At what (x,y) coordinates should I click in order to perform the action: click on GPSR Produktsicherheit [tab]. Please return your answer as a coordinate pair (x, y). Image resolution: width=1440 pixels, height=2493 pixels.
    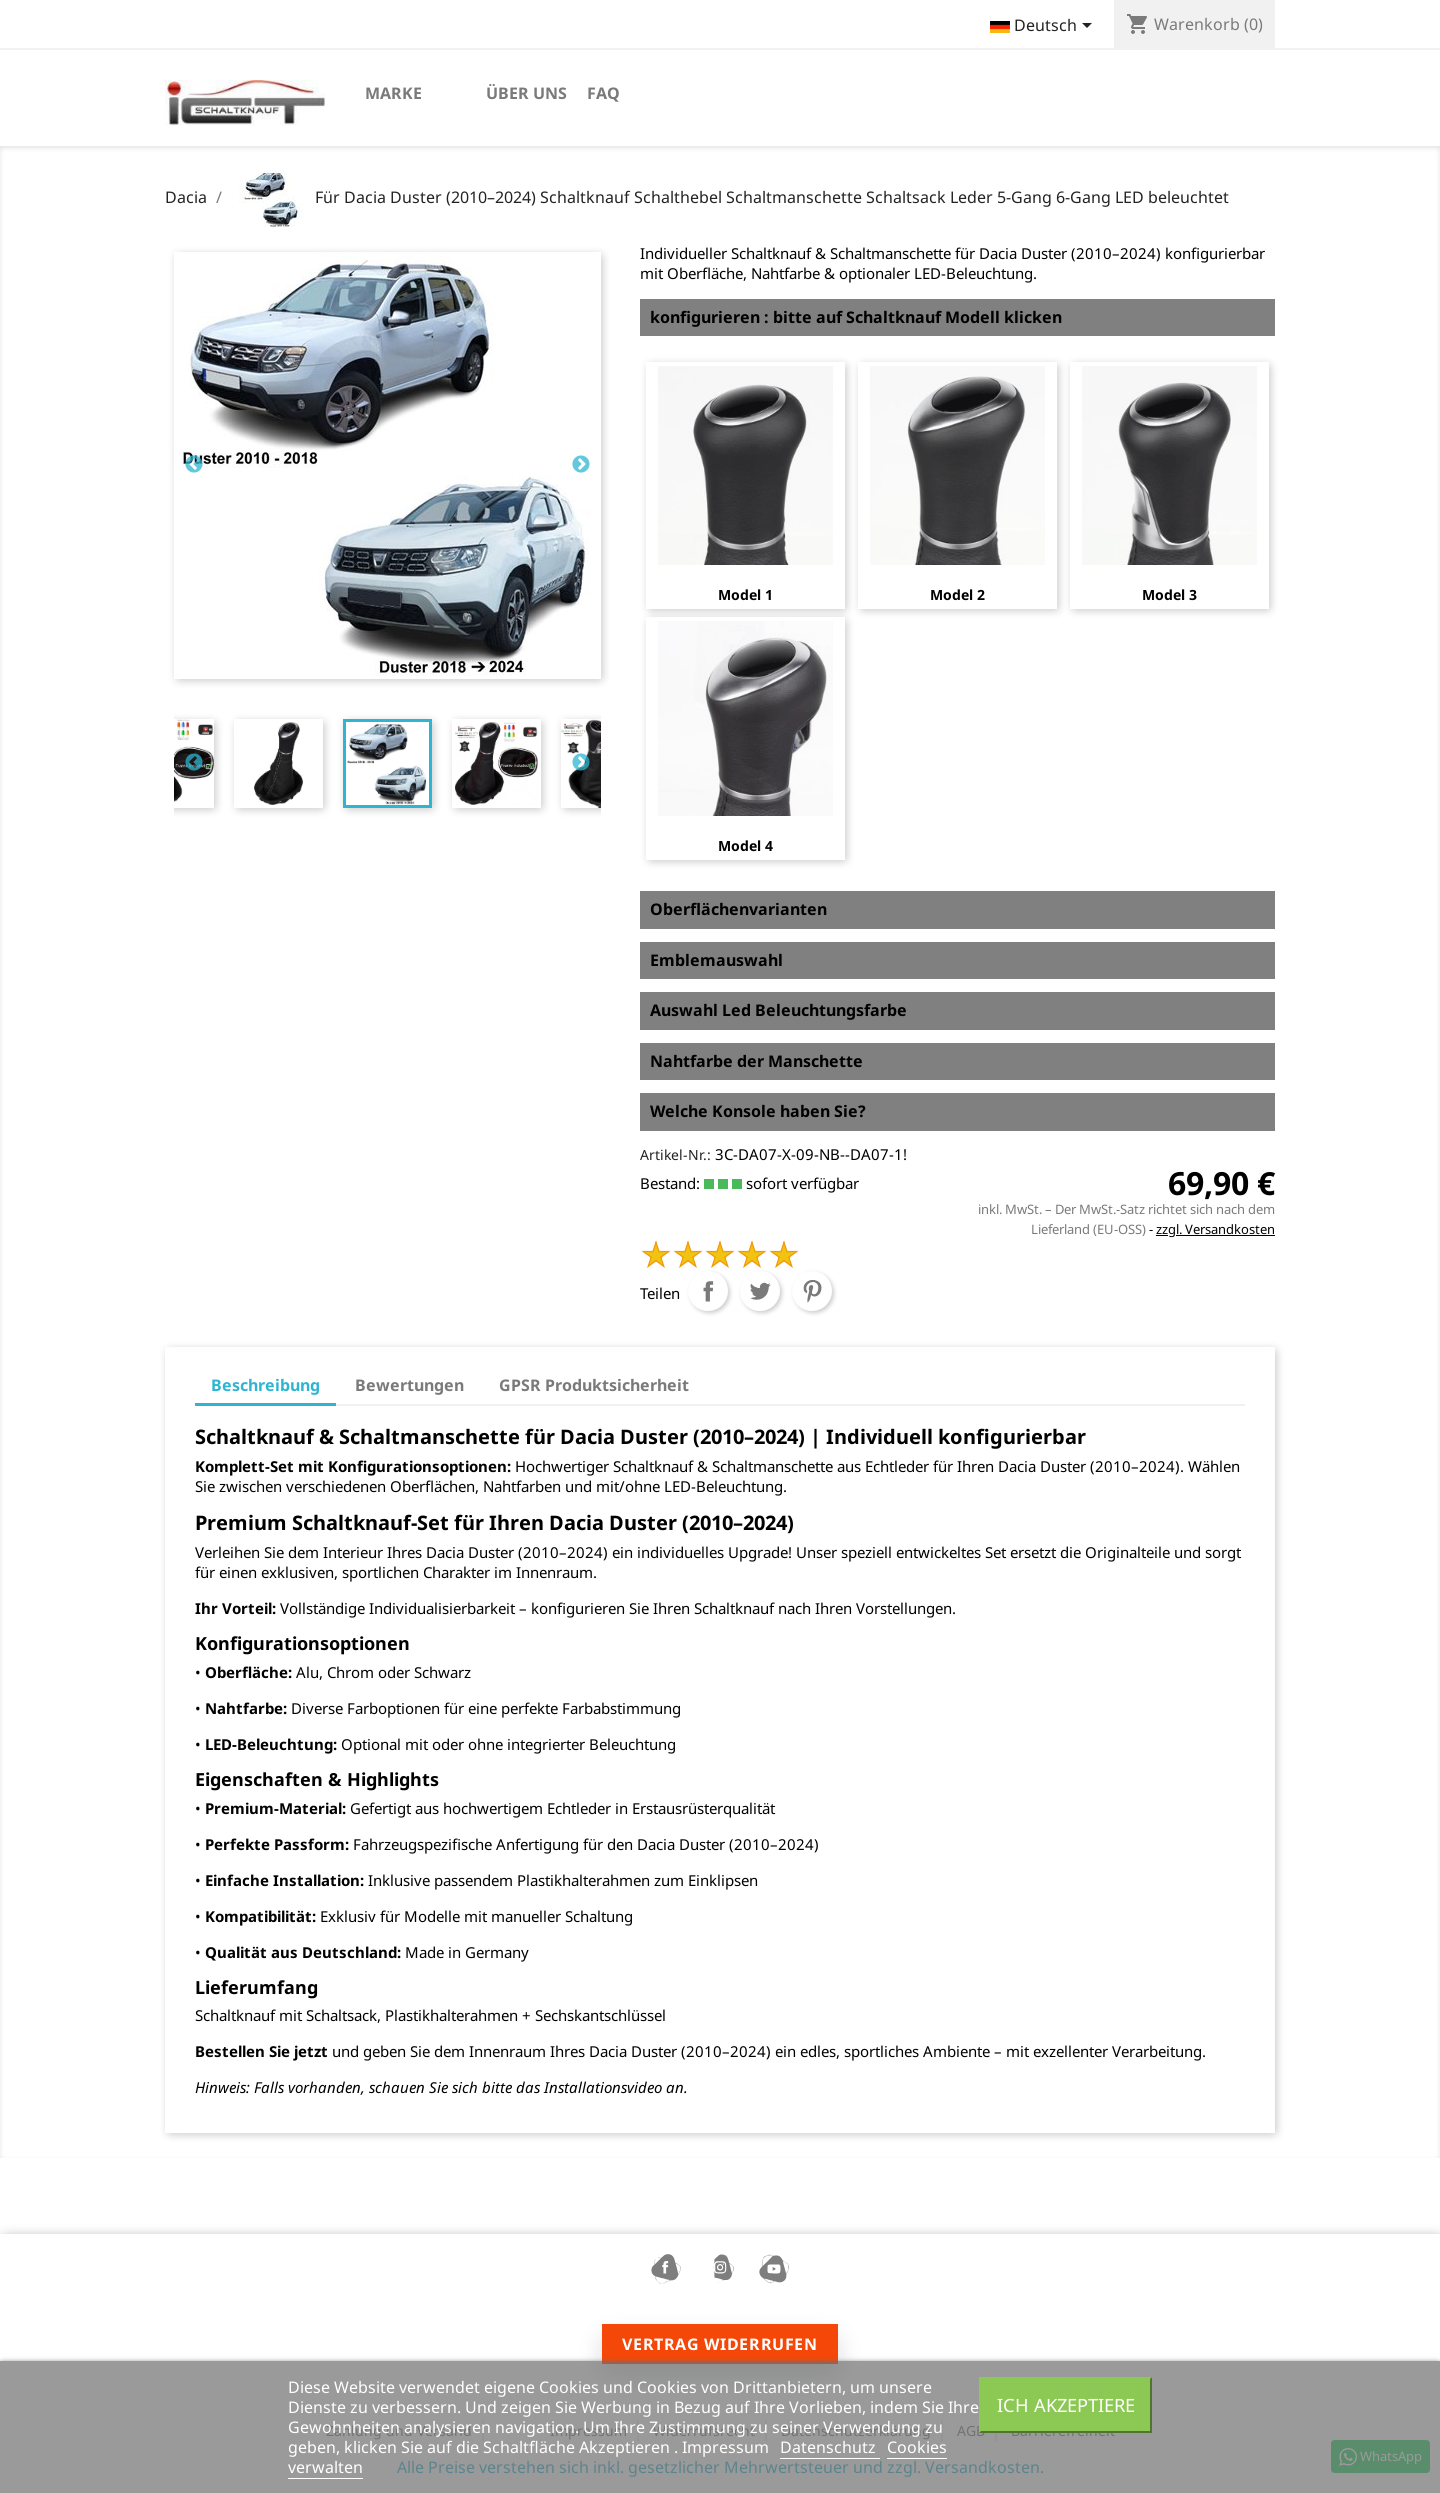
    Looking at the image, I should click on (594, 1385).